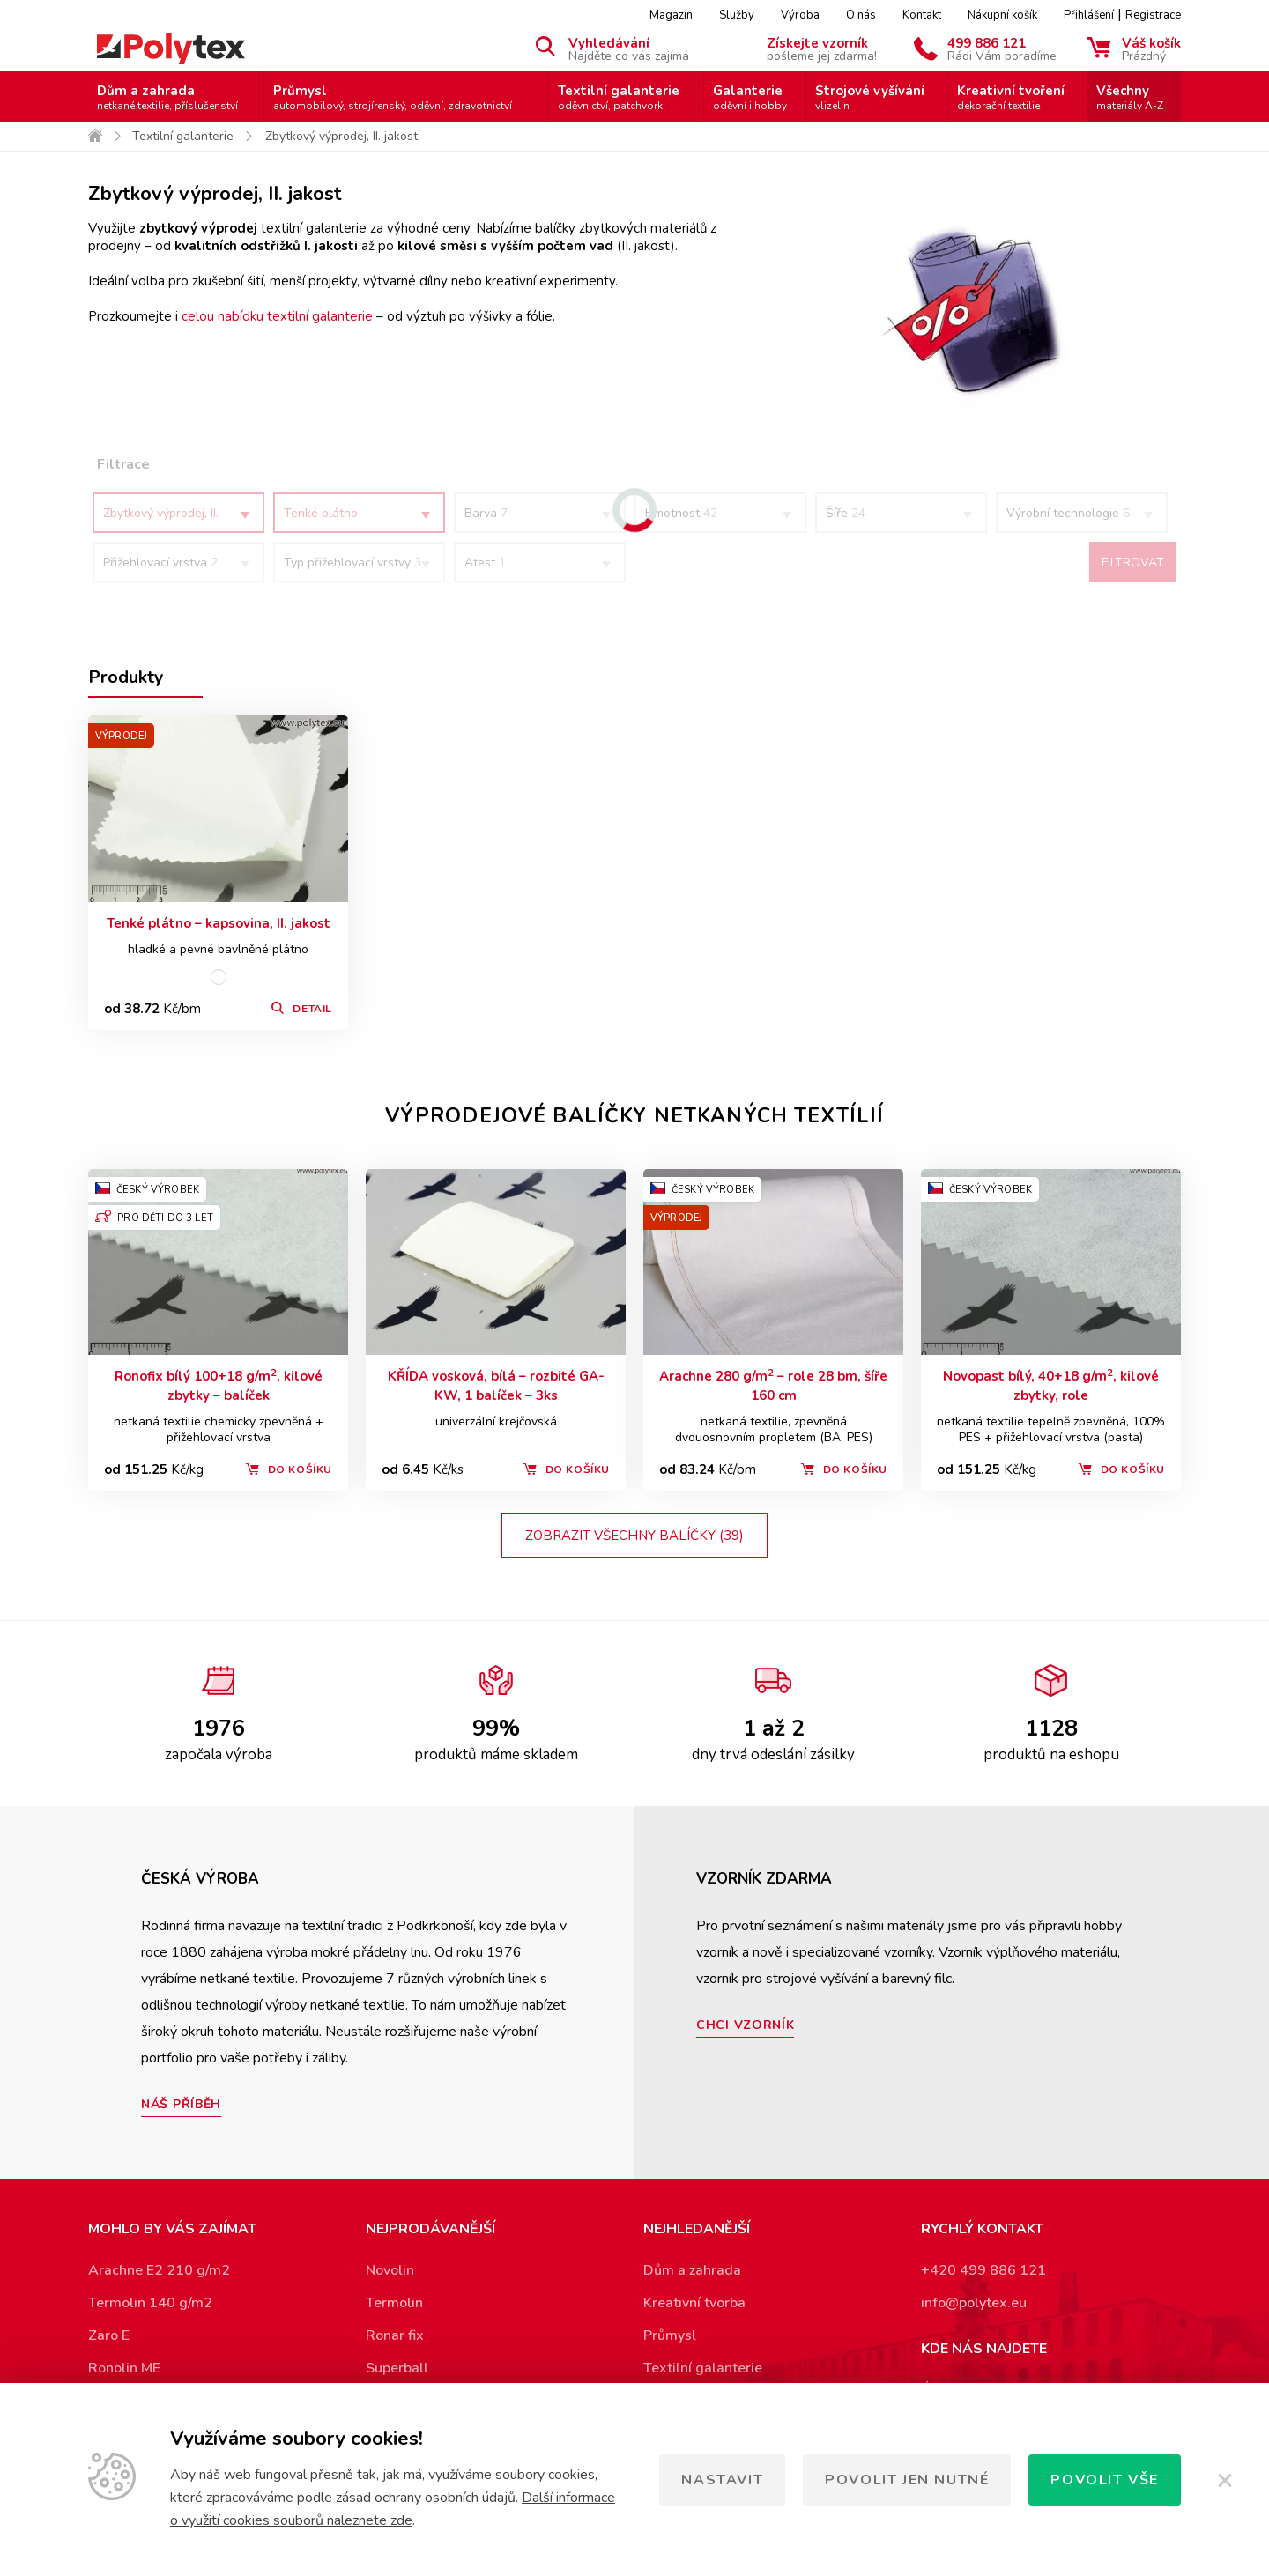 The width and height of the screenshot is (1269, 2576). What do you see at coordinates (394, 2303) in the screenshot?
I see `Termolin` at bounding box center [394, 2303].